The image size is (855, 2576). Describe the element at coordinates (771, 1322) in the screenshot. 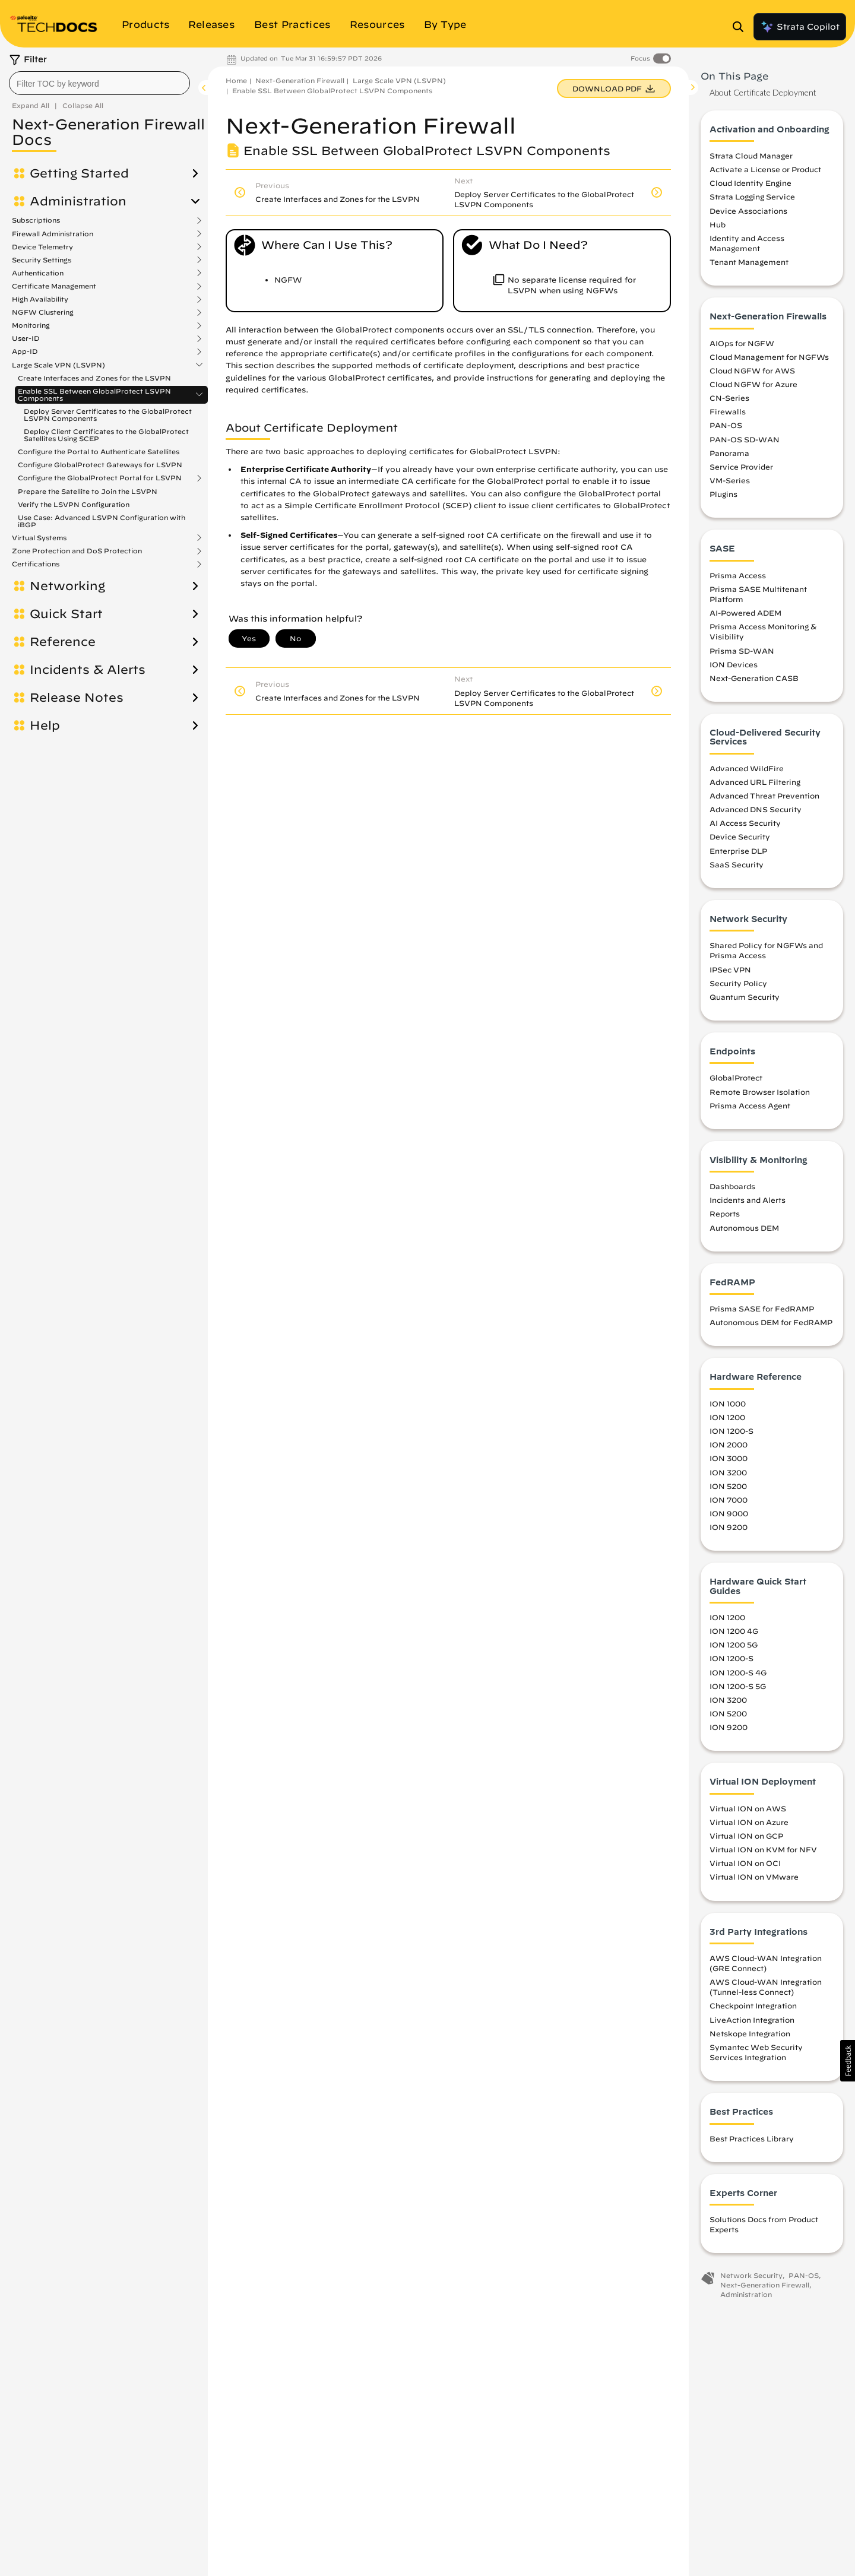

I see `Autonomous DEM for FedRAMP` at that location.